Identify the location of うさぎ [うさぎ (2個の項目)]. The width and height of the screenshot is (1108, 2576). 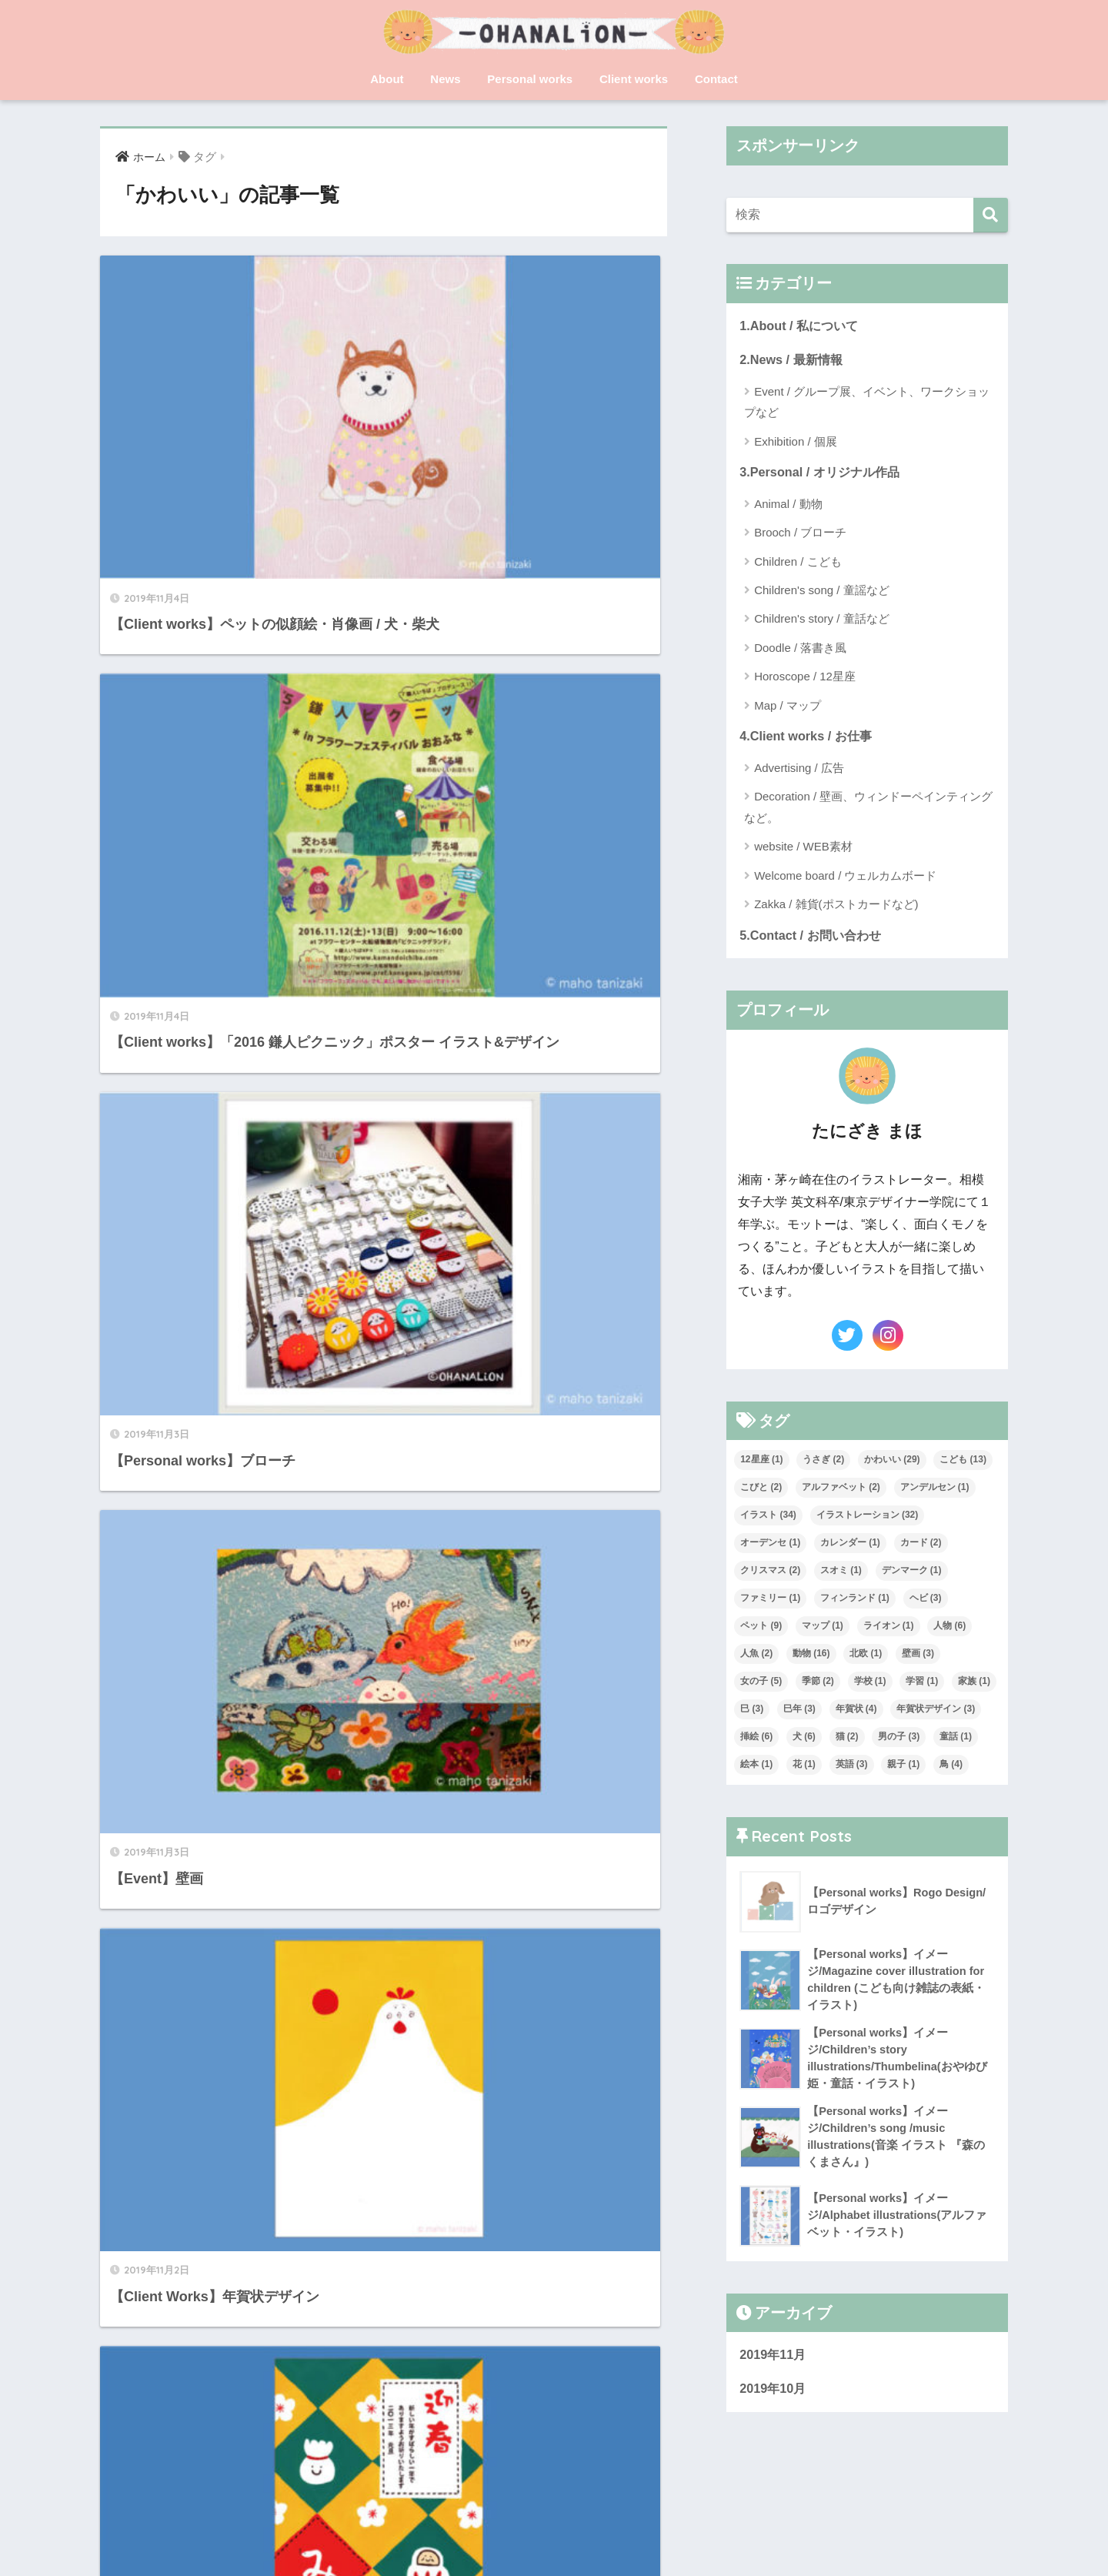
(823, 1463).